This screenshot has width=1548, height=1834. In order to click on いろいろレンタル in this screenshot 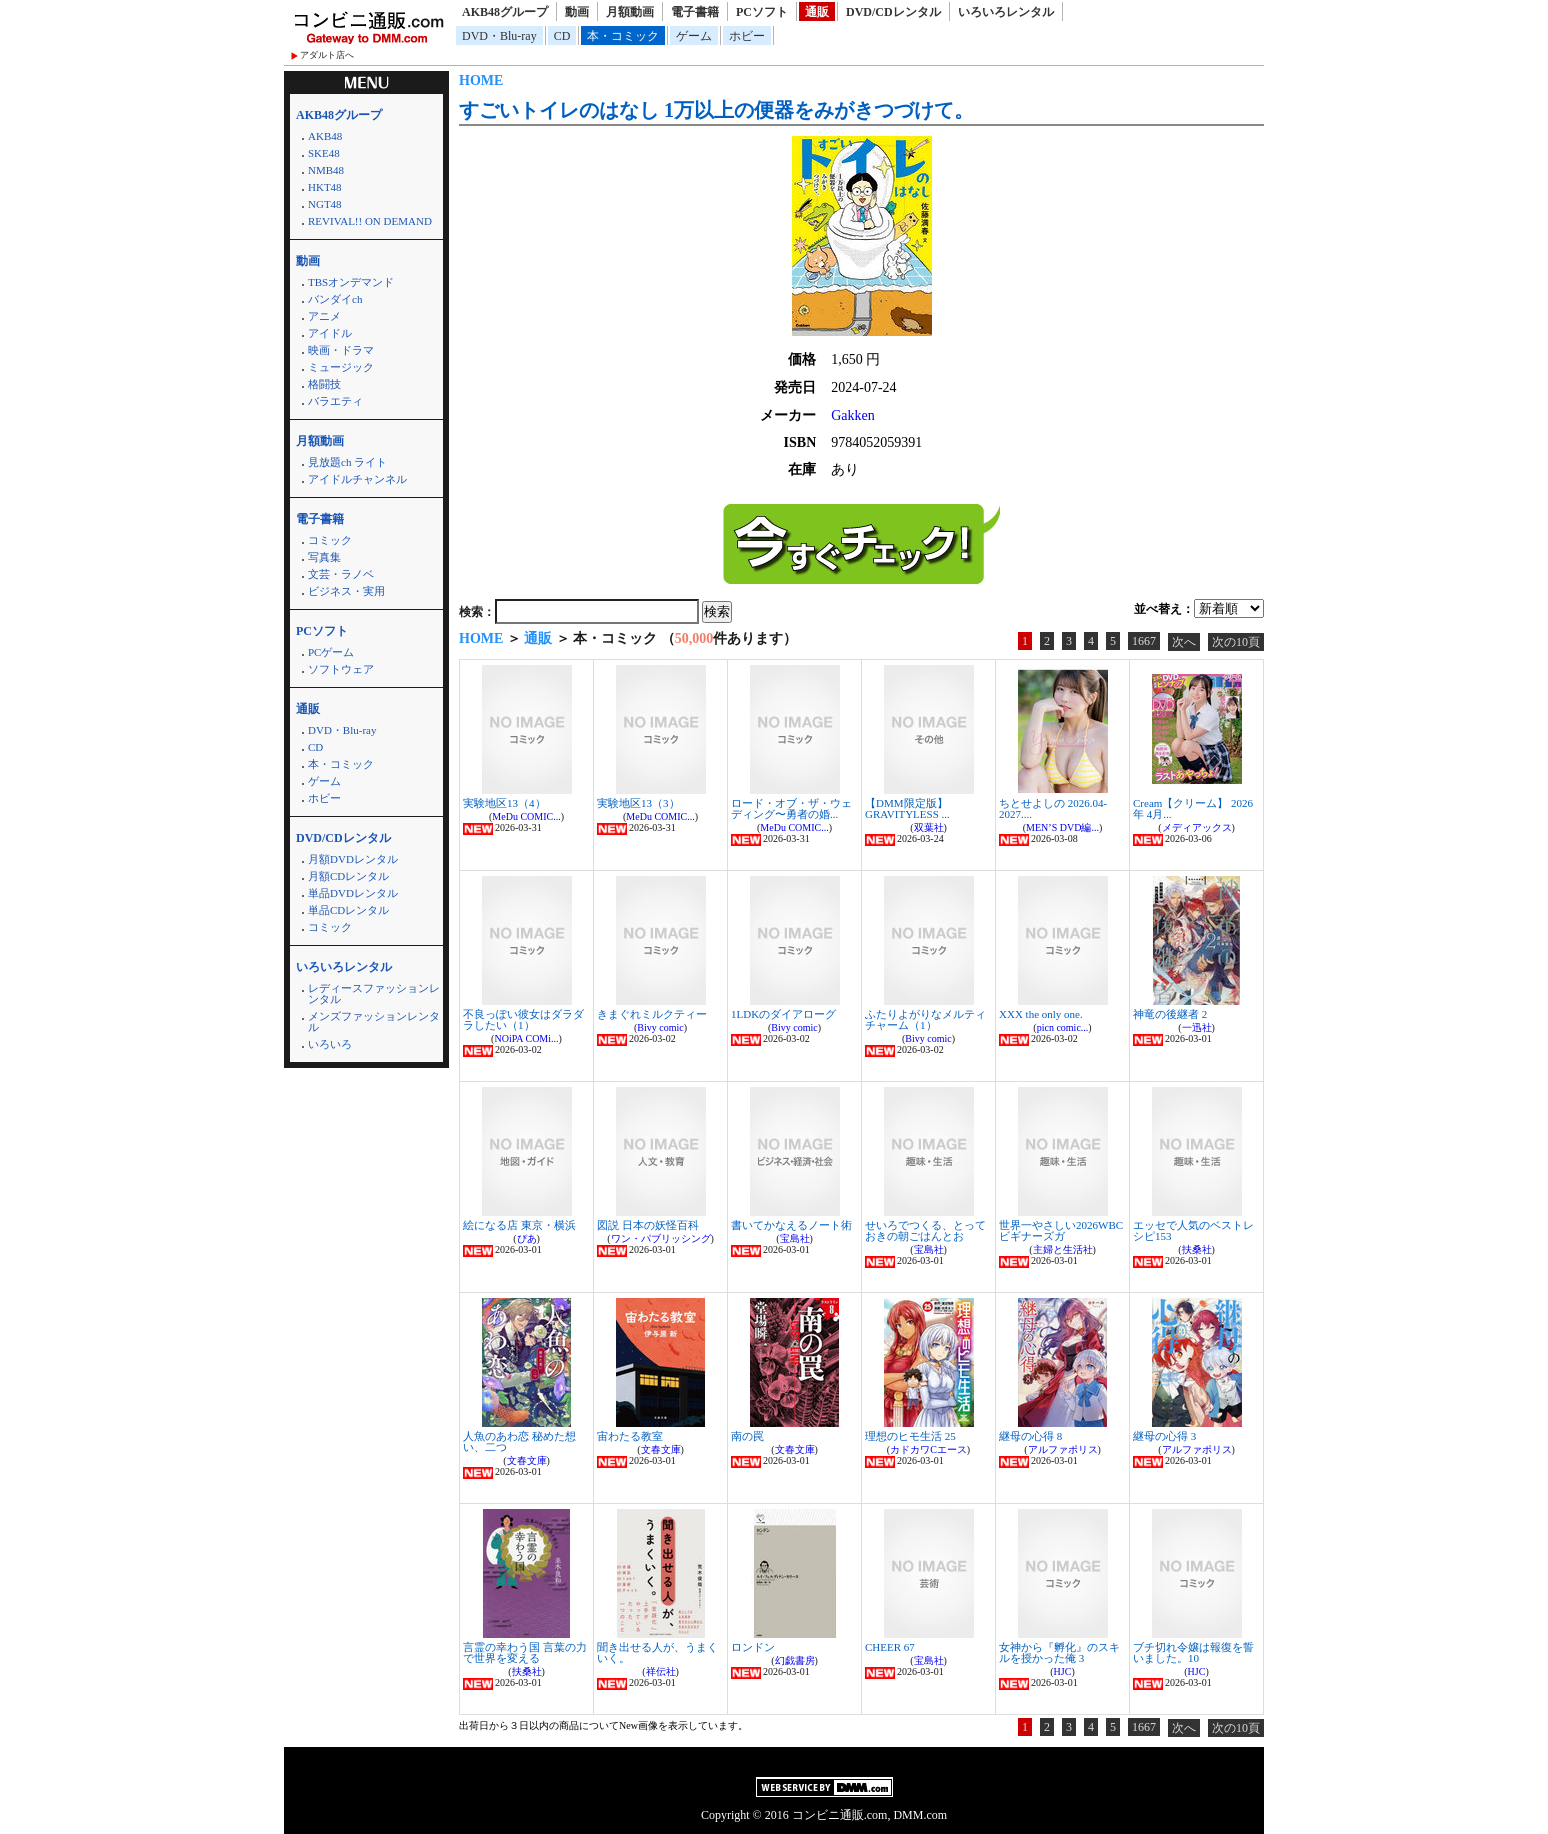, I will do `click(1006, 12)`.